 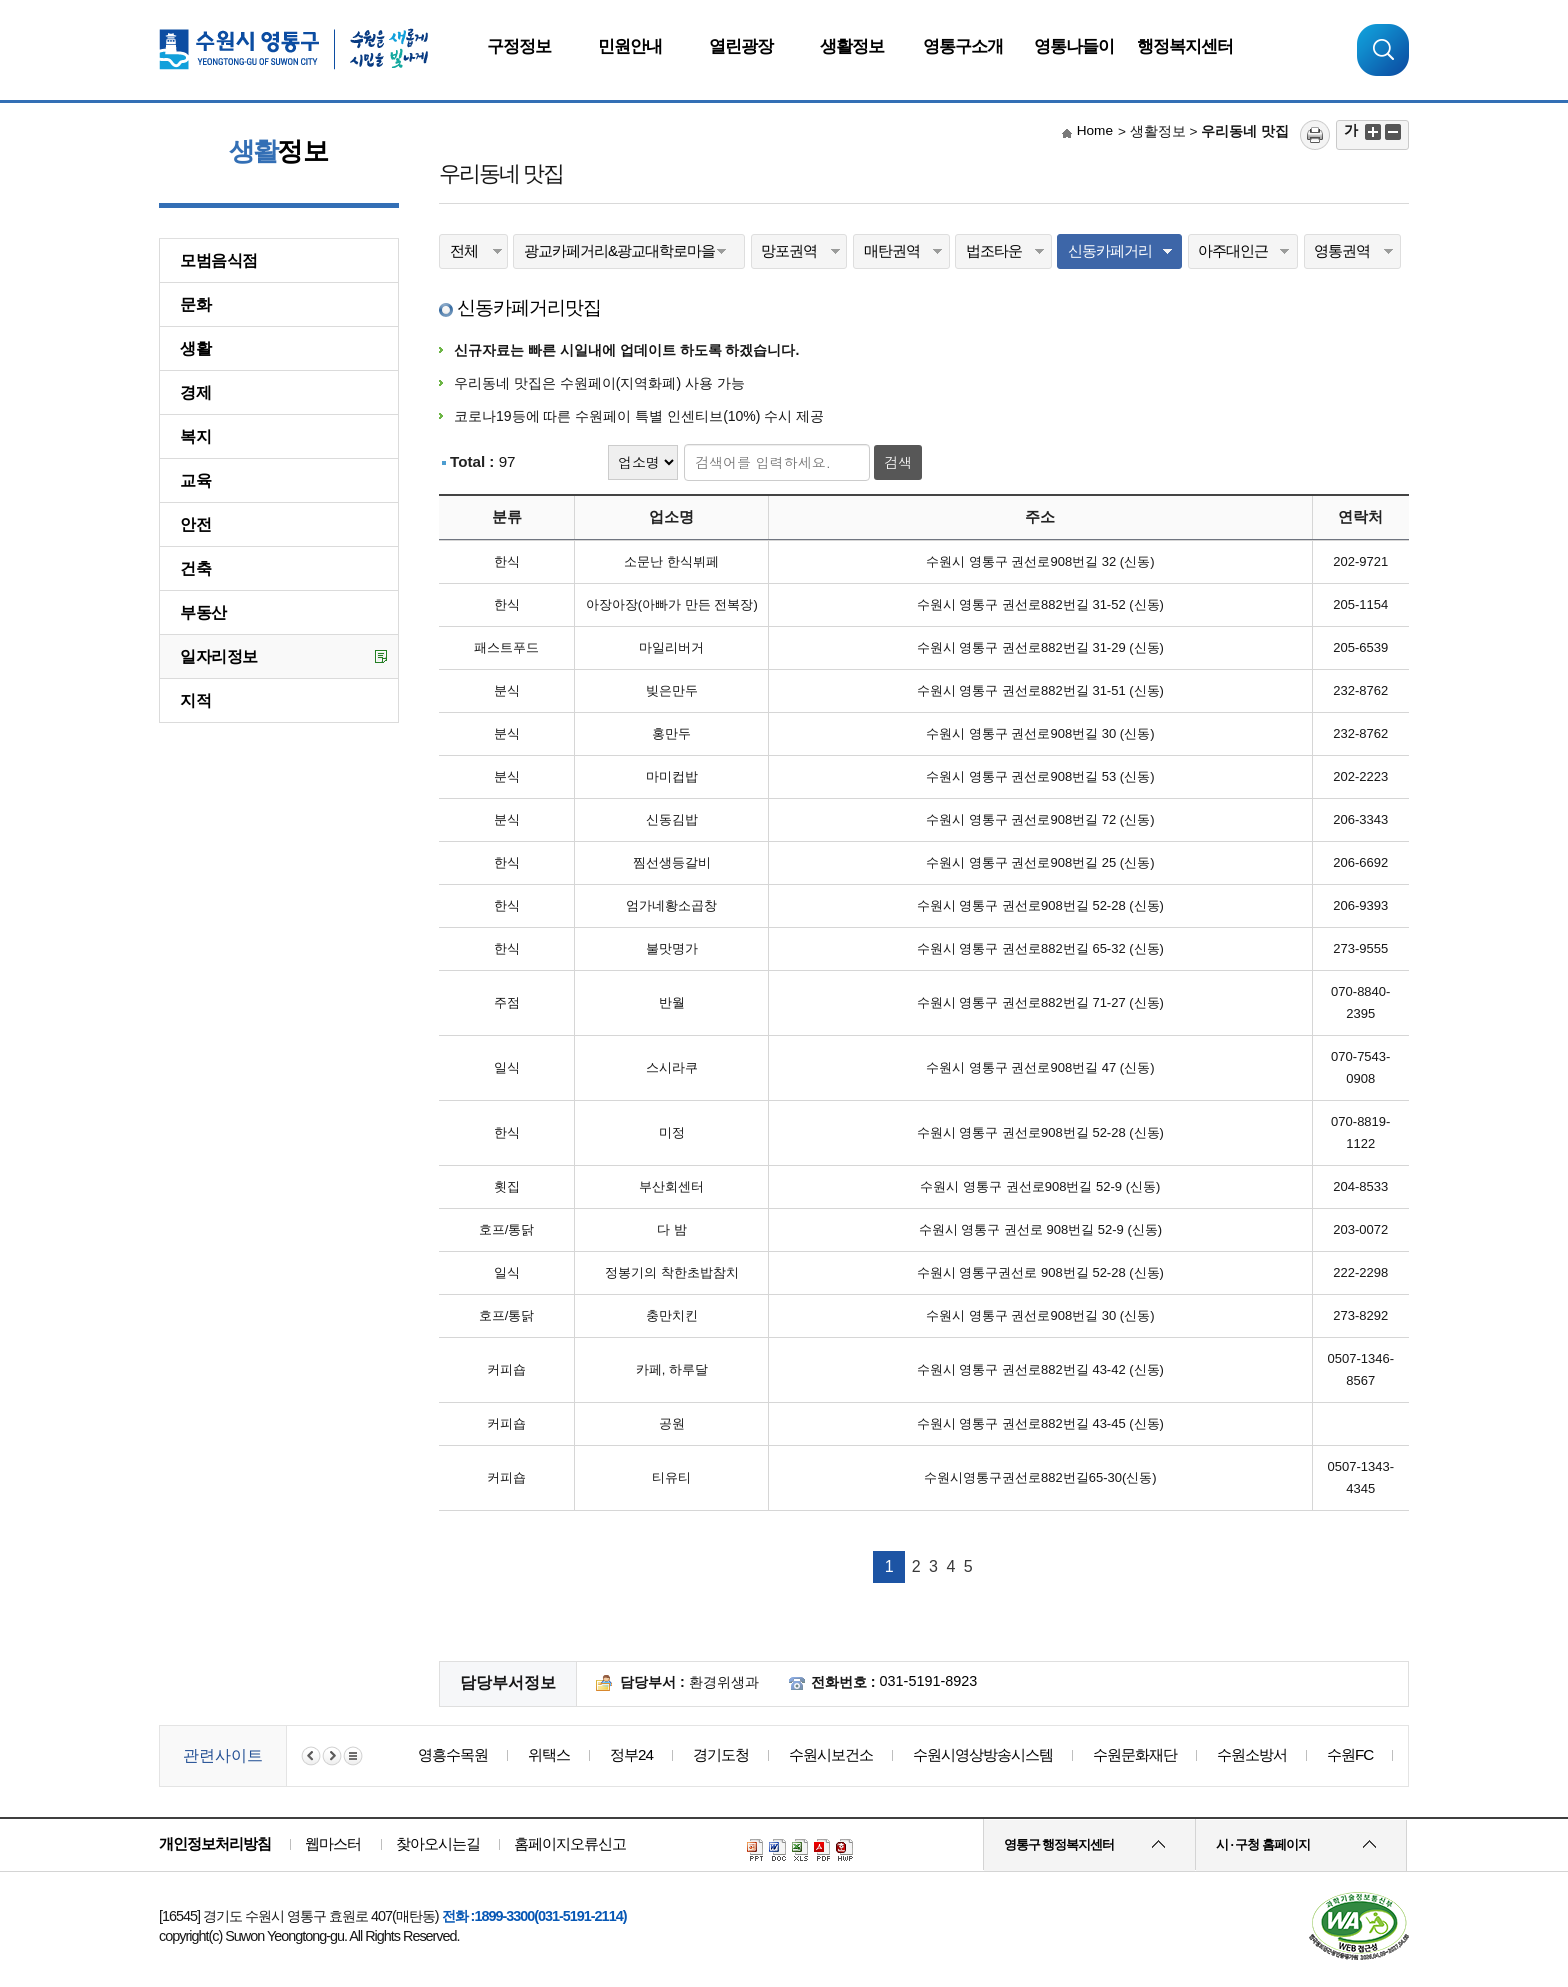 I want to click on 웹마스터, so click(x=333, y=1843).